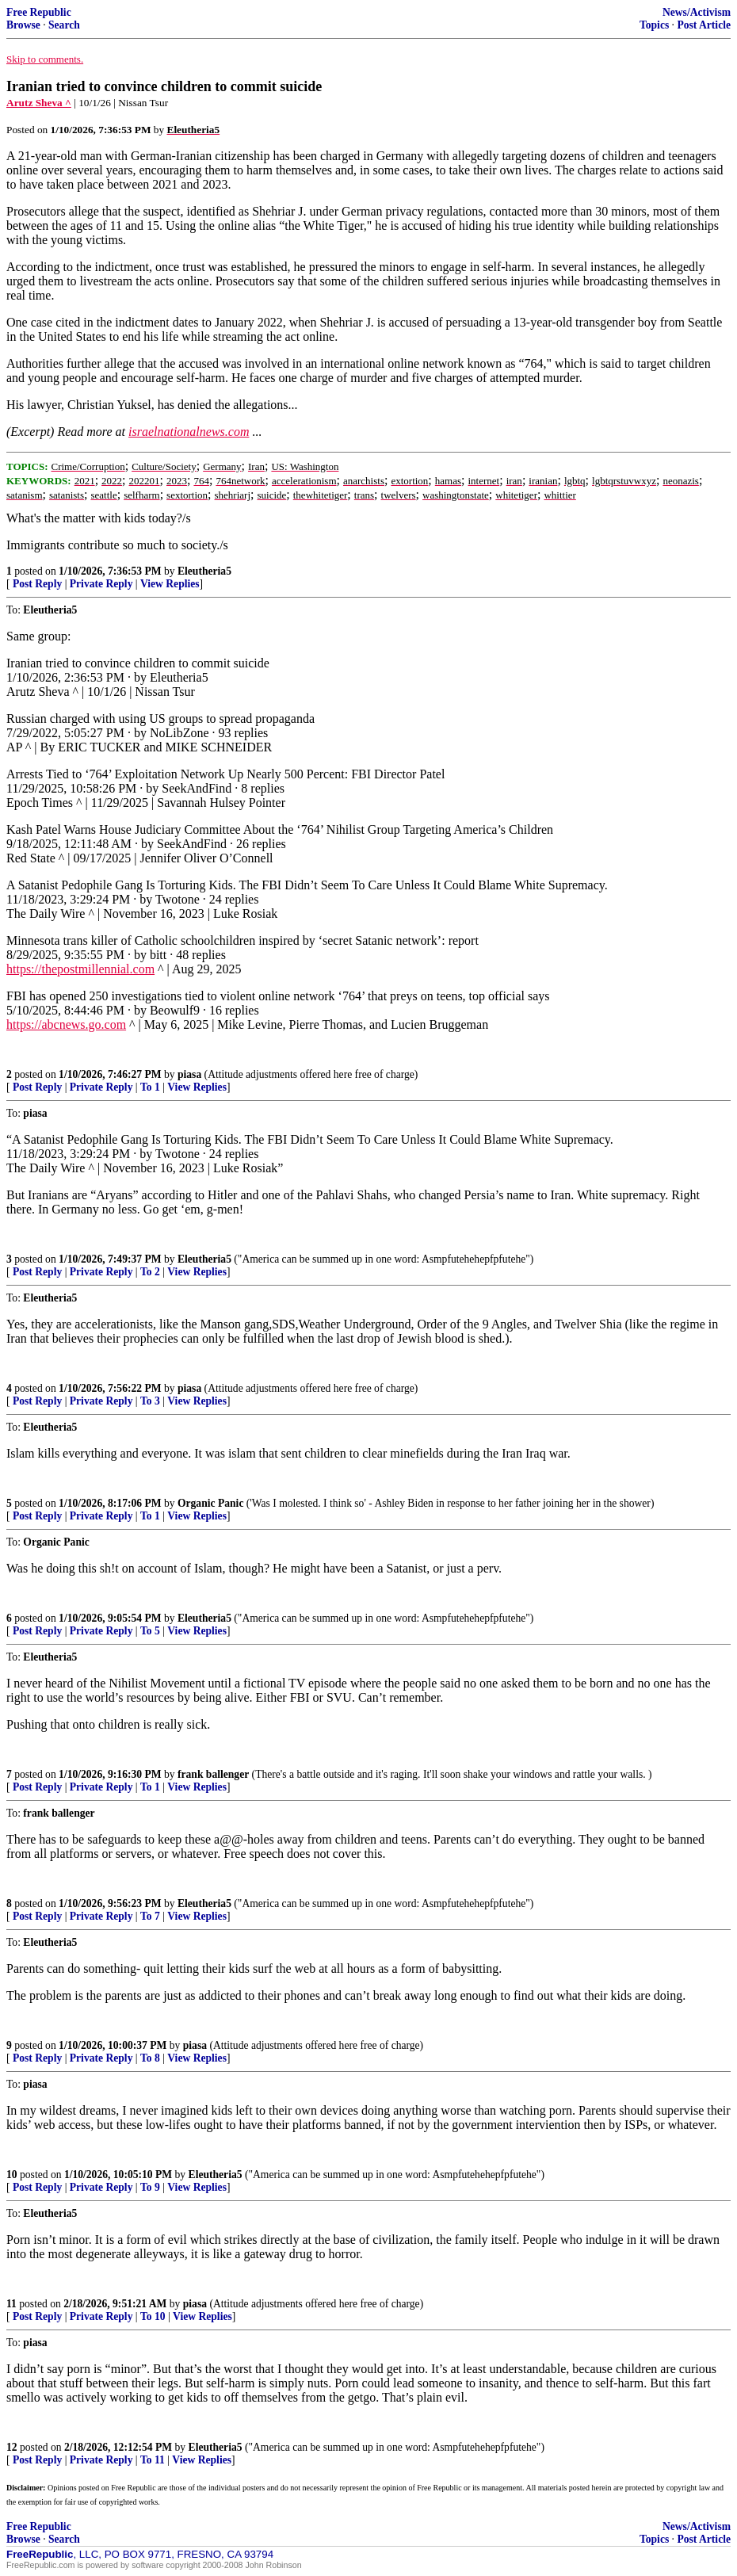 This screenshot has width=737, height=2576. Describe the element at coordinates (150, 1087) in the screenshot. I see `To 1` at that location.